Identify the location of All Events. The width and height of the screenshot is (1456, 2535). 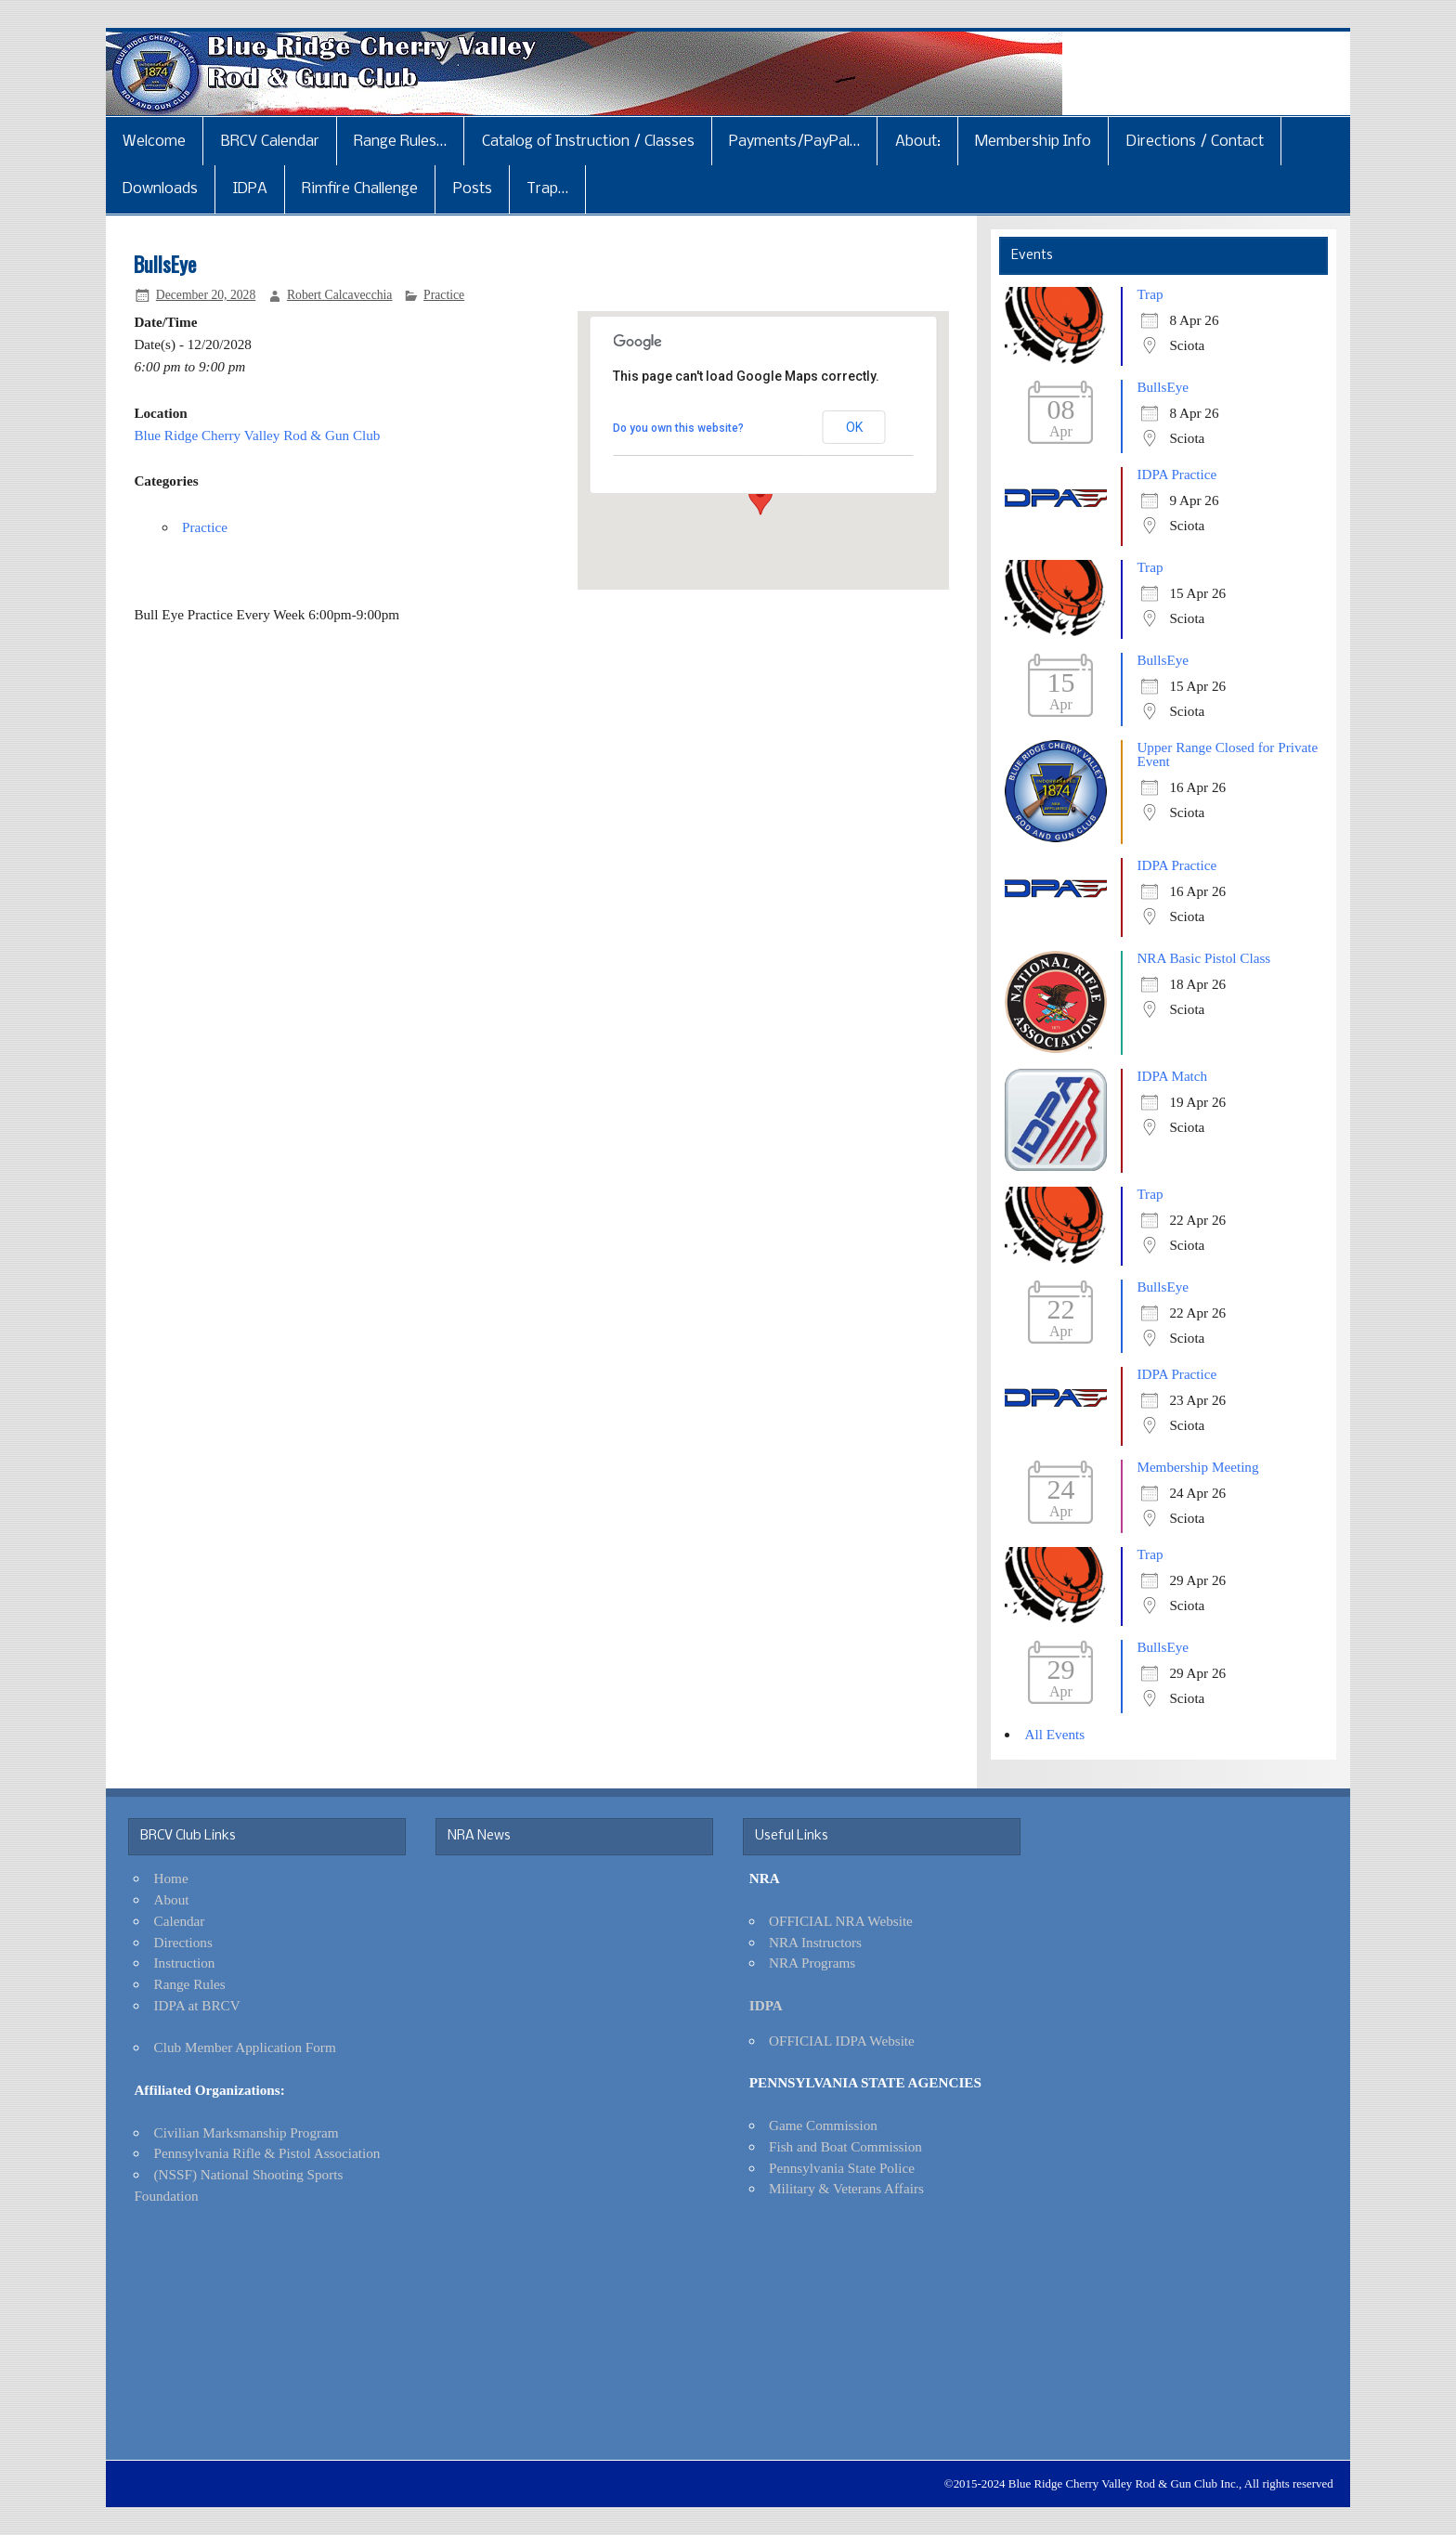
(1055, 1734).